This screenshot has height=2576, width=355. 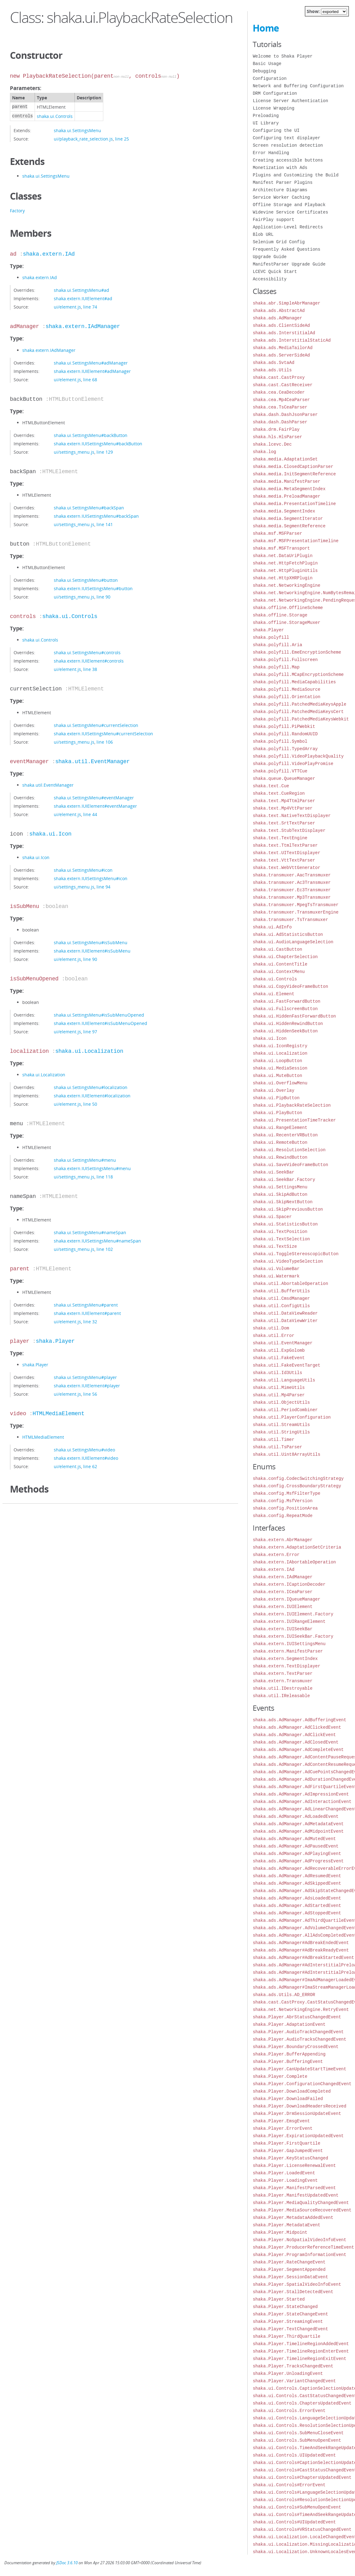 What do you see at coordinates (122, 139) in the screenshot?
I see `line 25` at bounding box center [122, 139].